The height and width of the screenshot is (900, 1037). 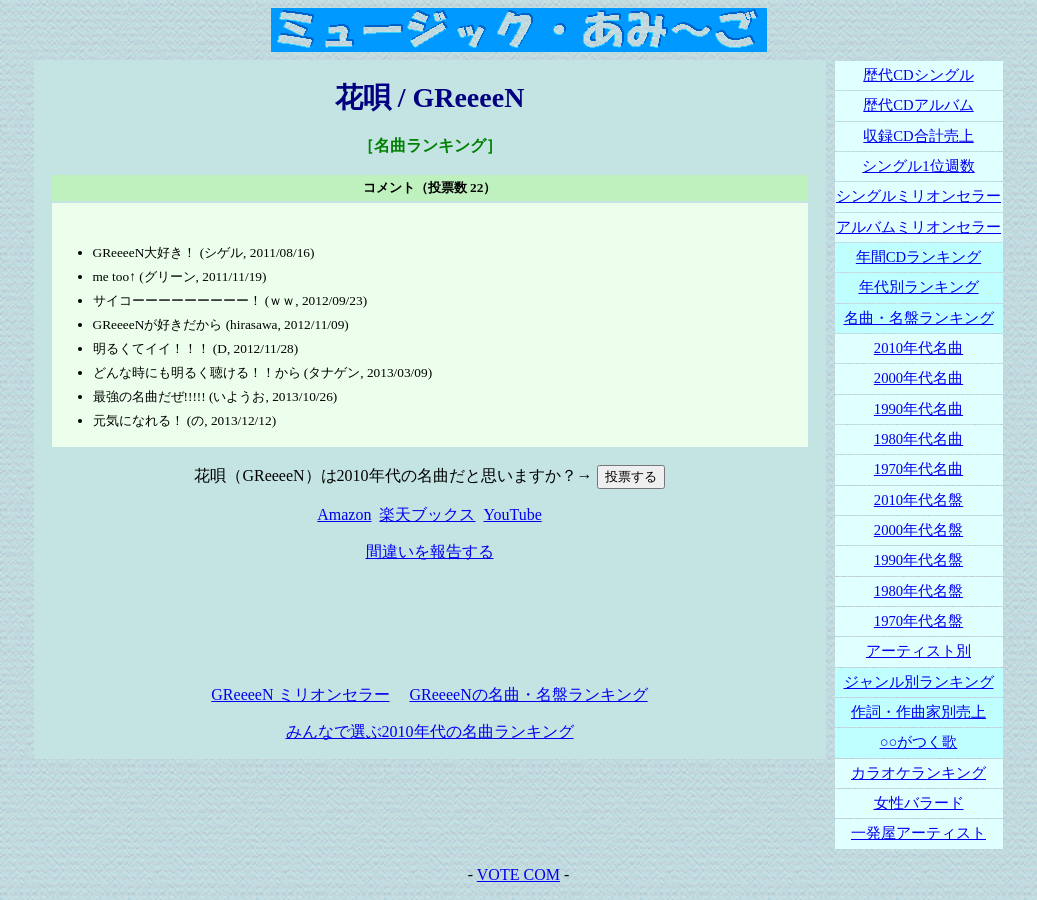 What do you see at coordinates (430, 731) in the screenshot?
I see `みんなで選ぶ2010年代の名曲ランキング` at bounding box center [430, 731].